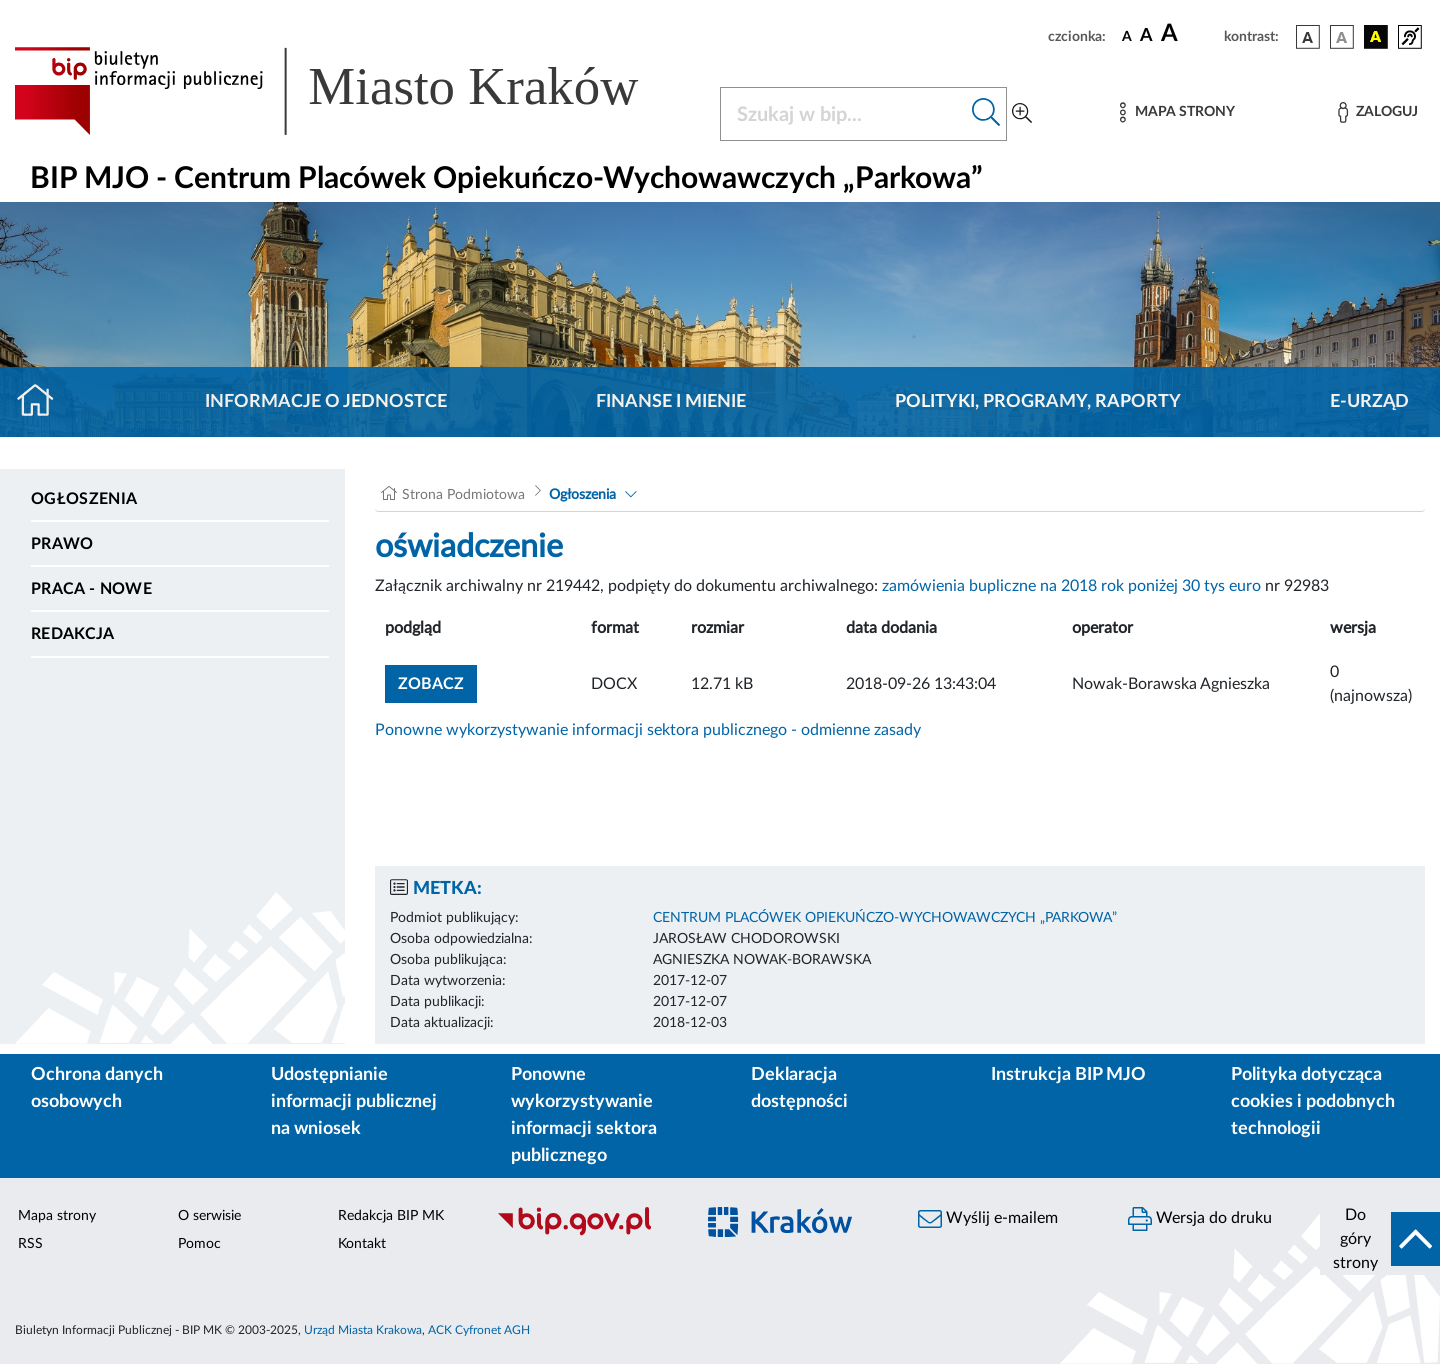  What do you see at coordinates (1376, 37) in the screenshot?
I see `[wersja kolorystyczna czarno-żółta]` at bounding box center [1376, 37].